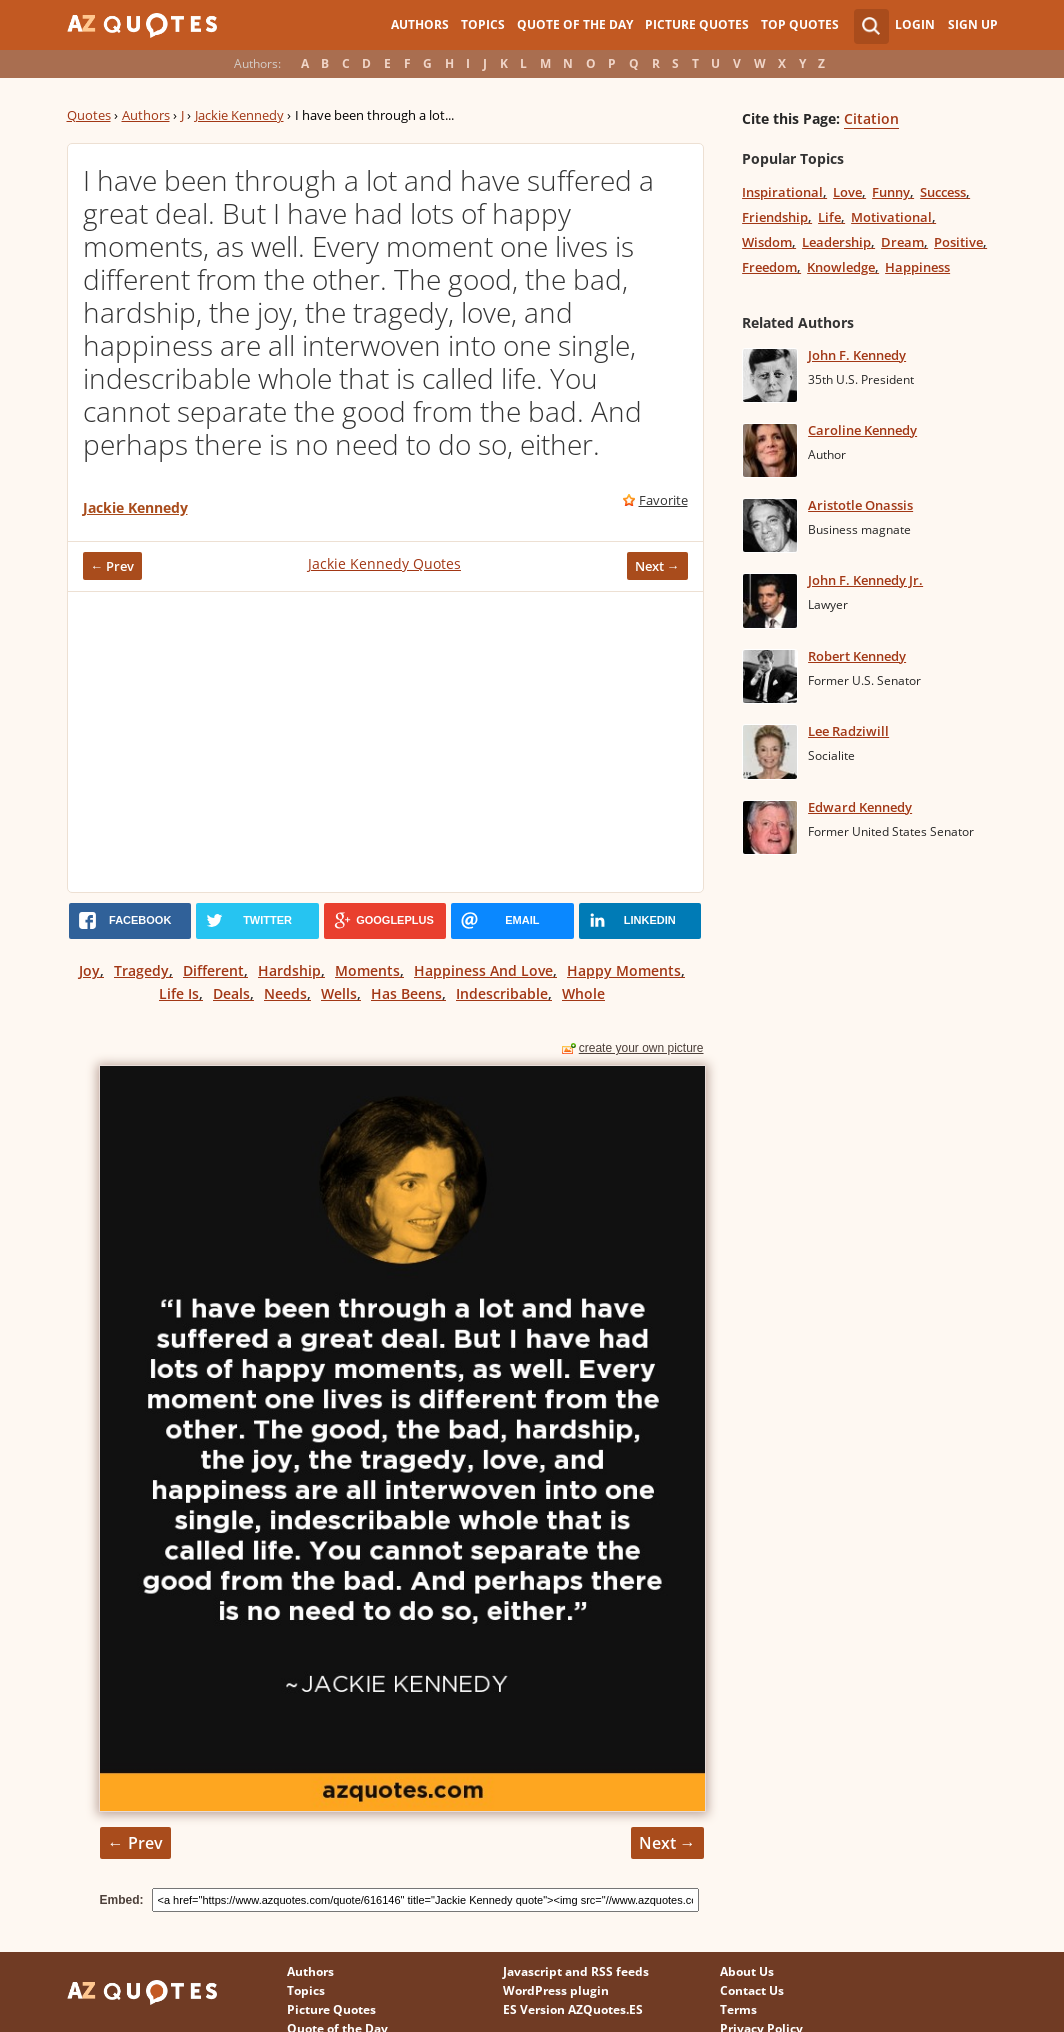 The image size is (1064, 2032). Describe the element at coordinates (213, 970) in the screenshot. I see `Different` at that location.